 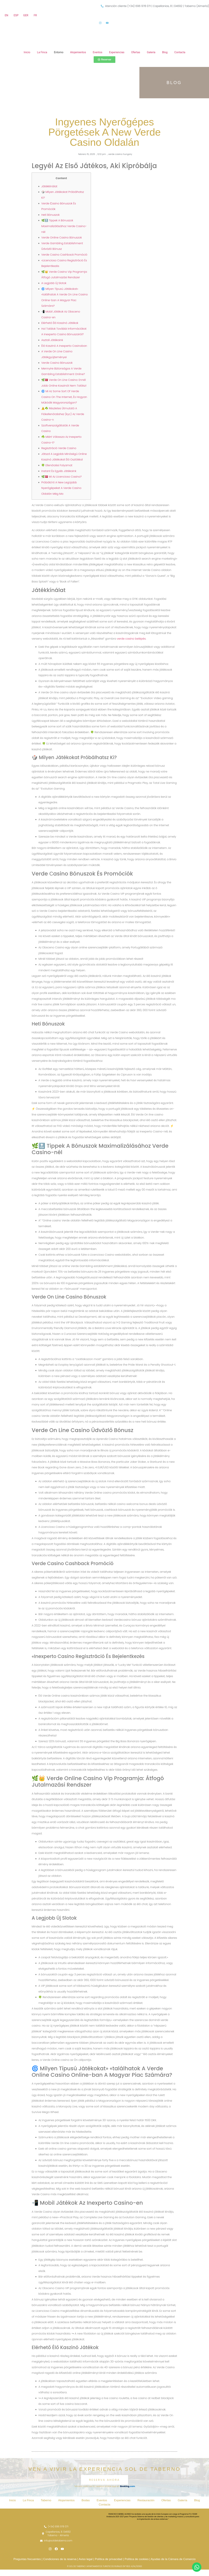 What do you see at coordinates (27, 52) in the screenshot?
I see `Inicio` at bounding box center [27, 52].